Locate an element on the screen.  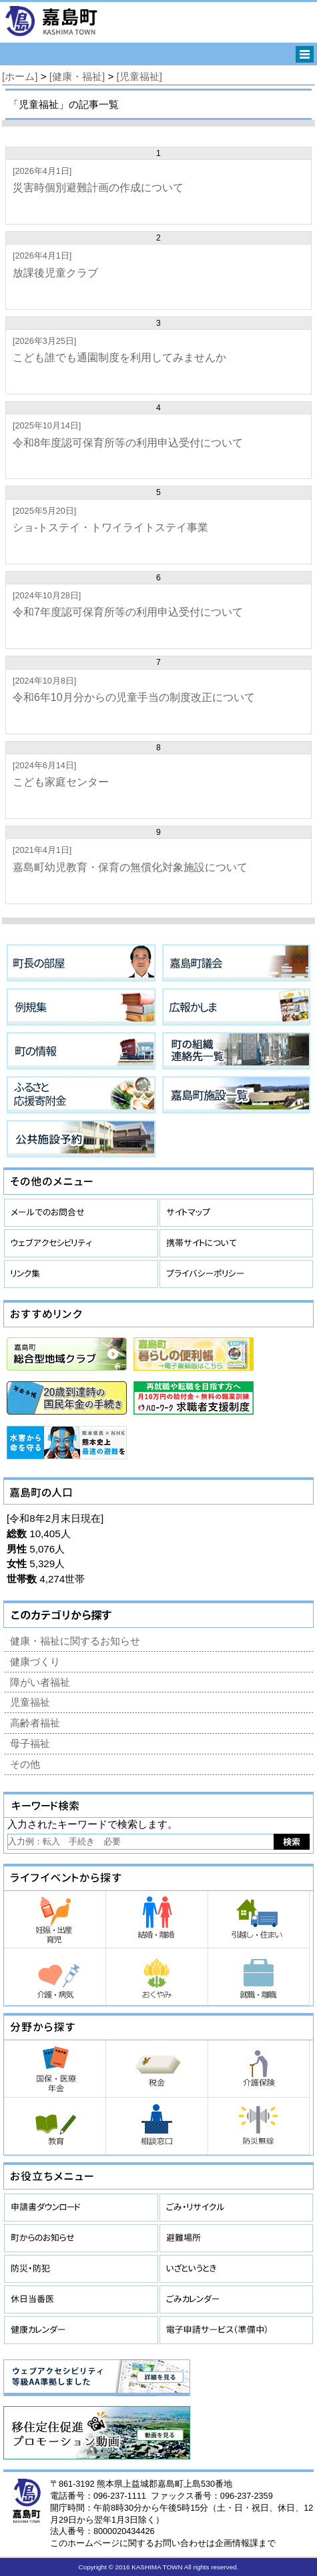
[児童福祉] is located at coordinates (139, 76).